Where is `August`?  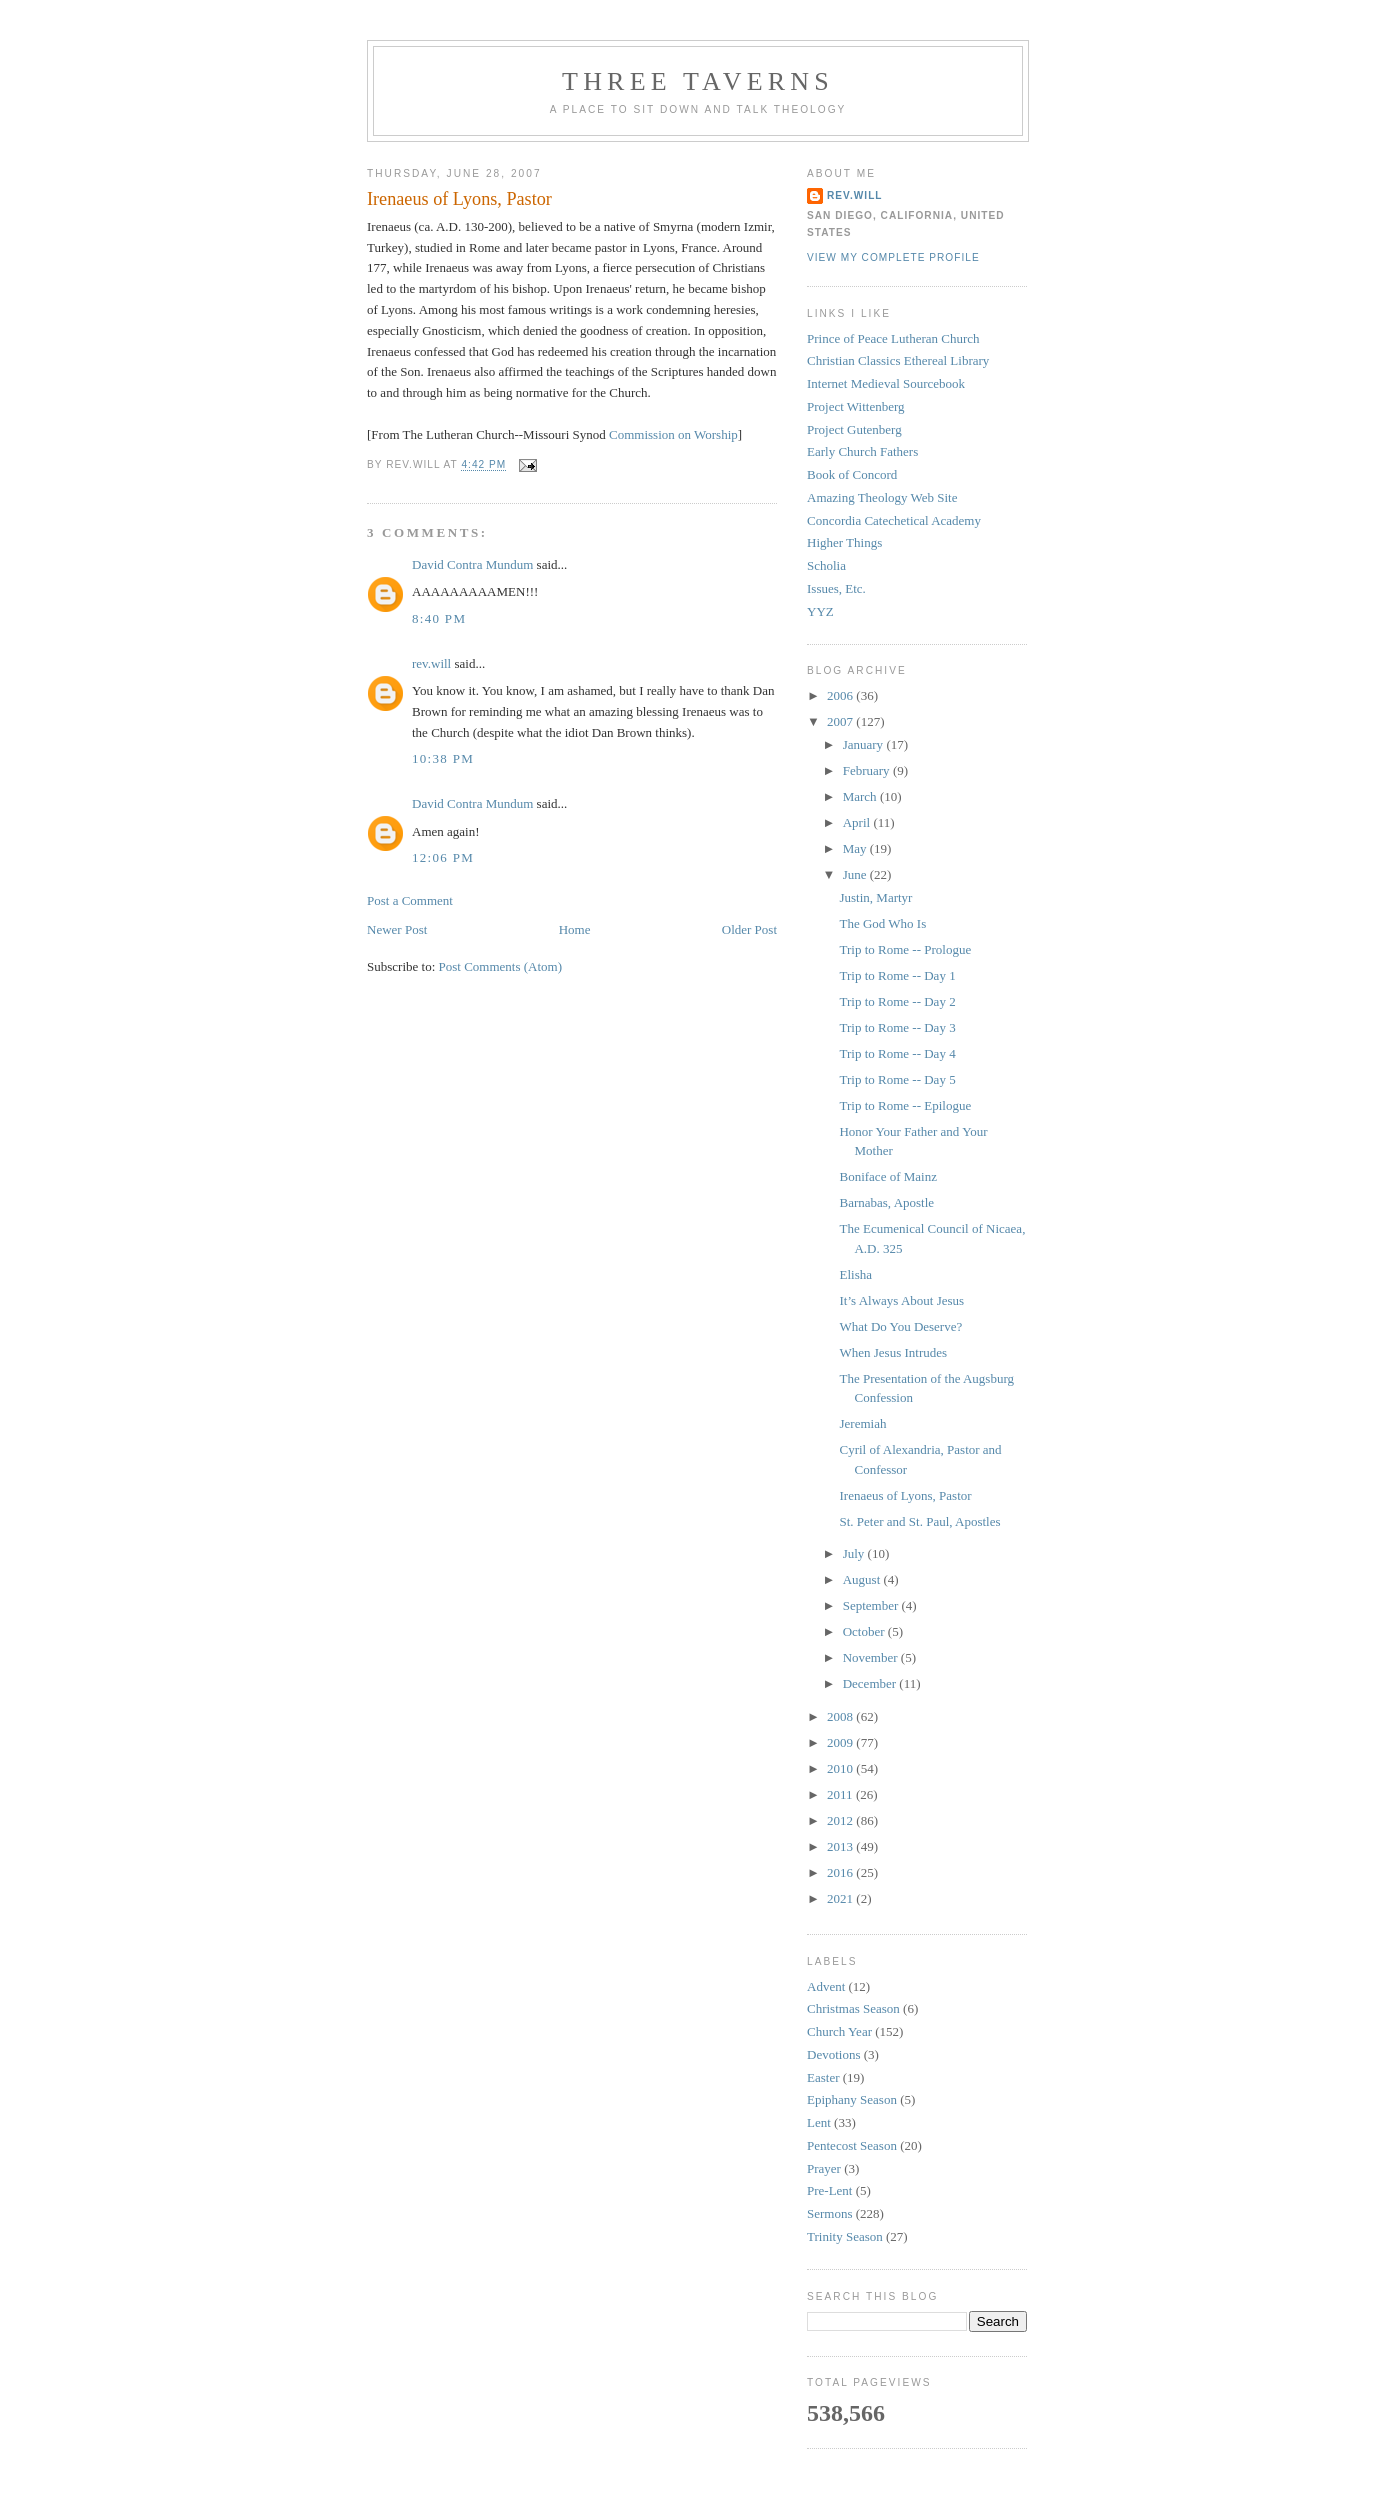 August is located at coordinates (863, 1579).